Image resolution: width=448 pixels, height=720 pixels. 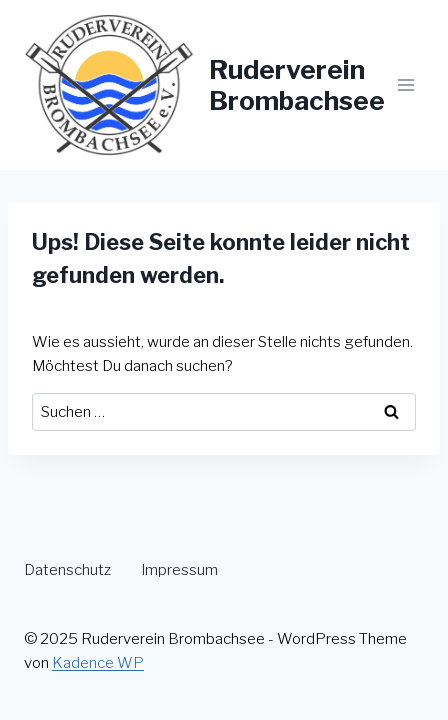 What do you see at coordinates (179, 570) in the screenshot?
I see `Impressum` at bounding box center [179, 570].